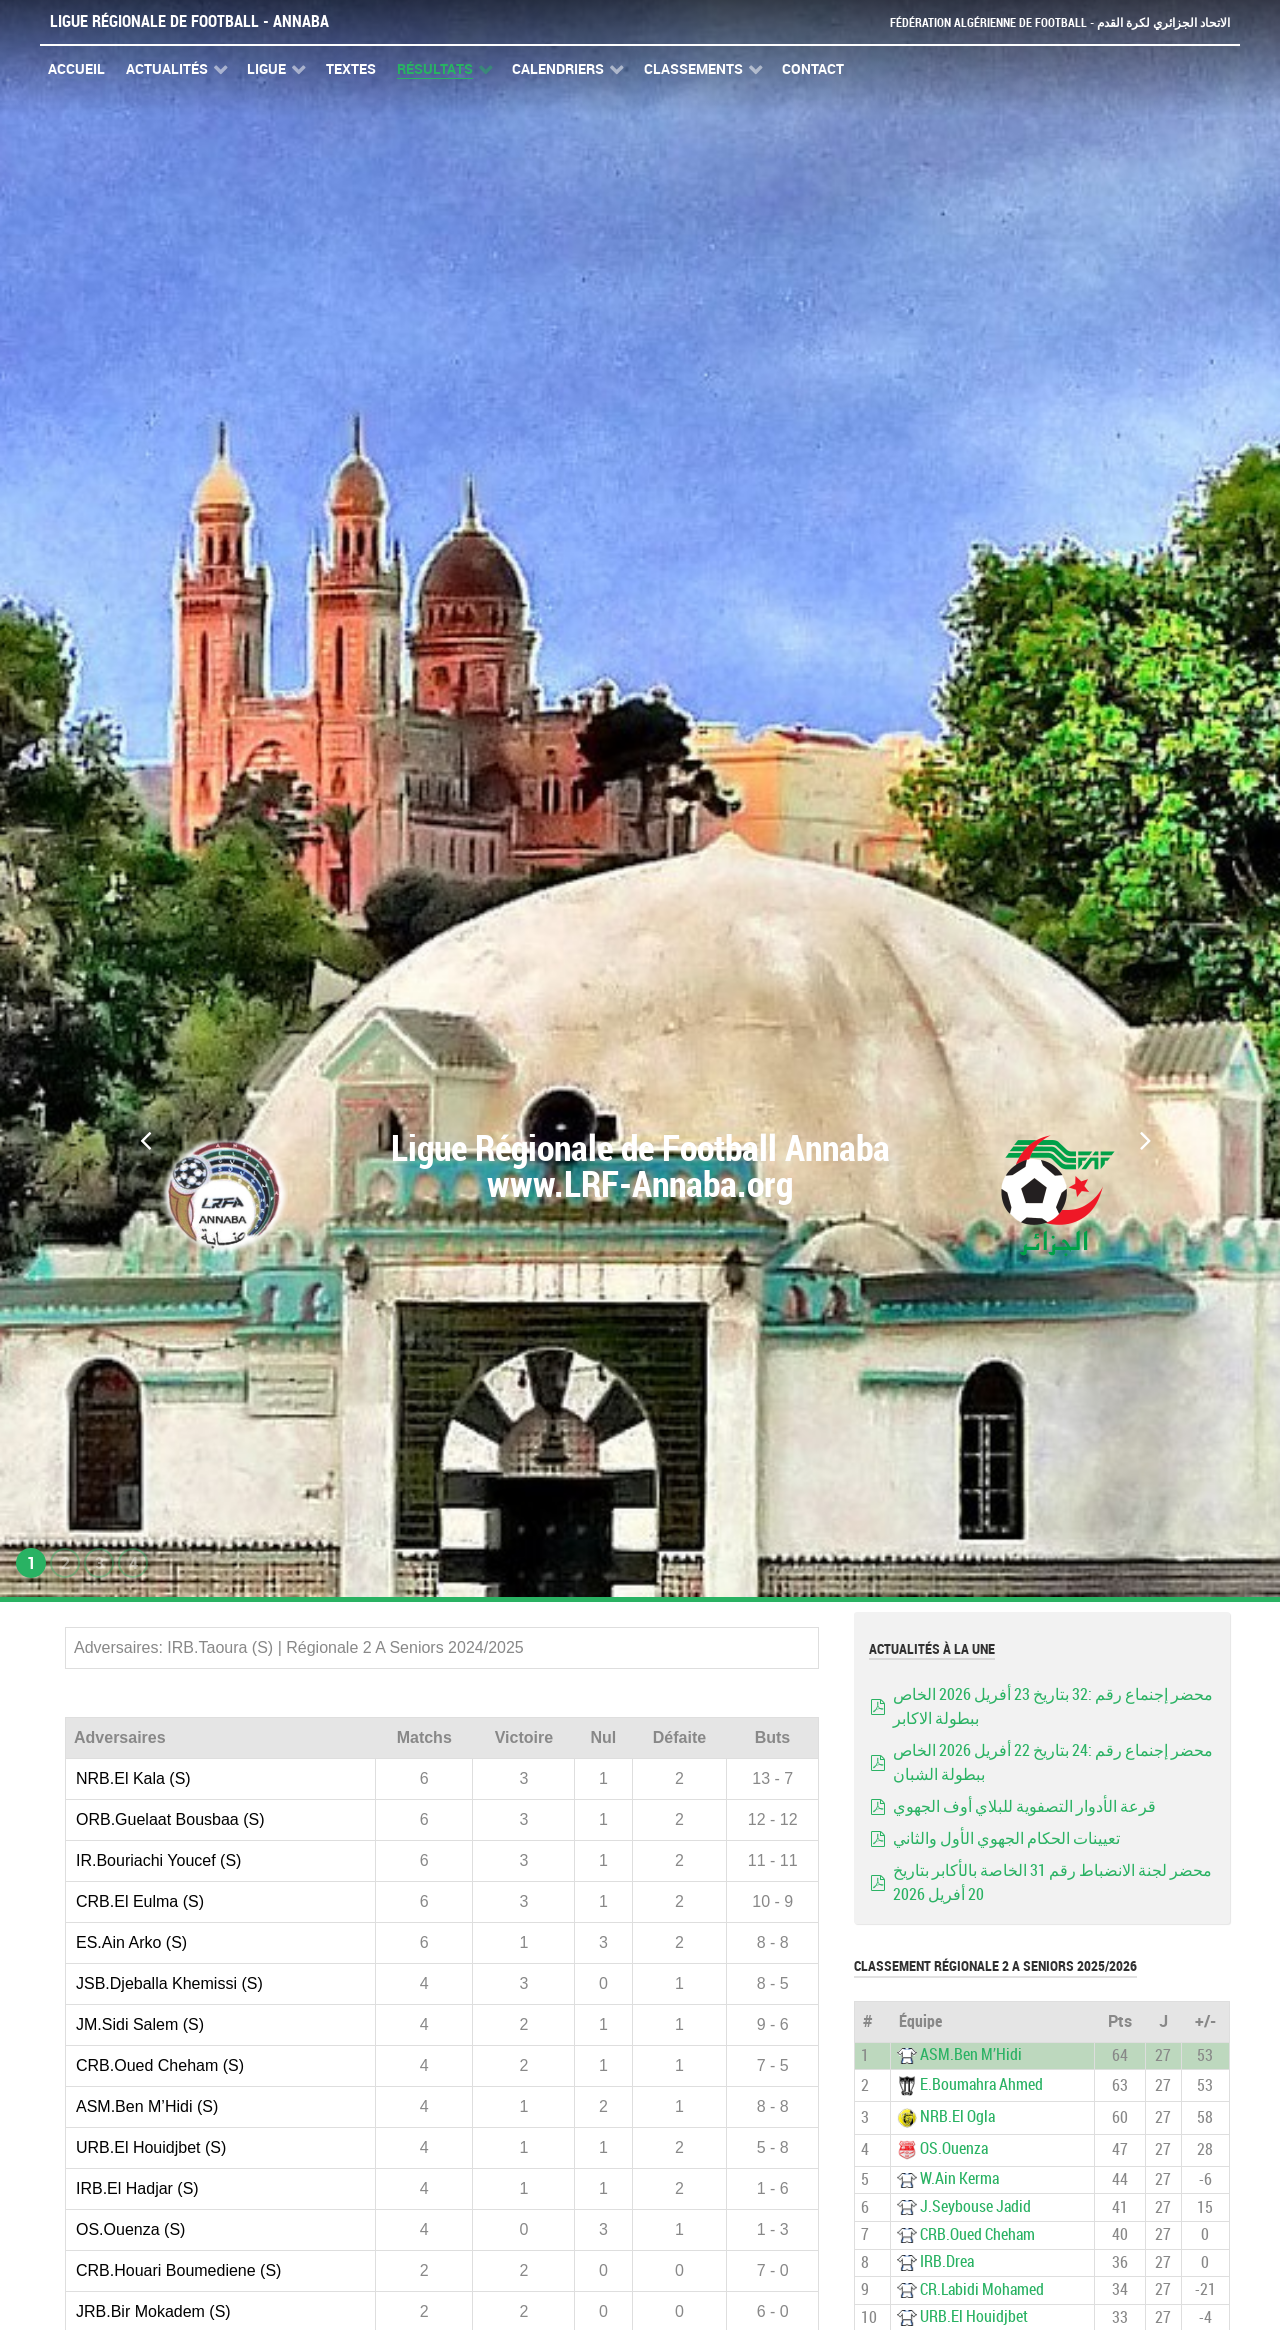  Describe the element at coordinates (982, 2289) in the screenshot. I see `CR.Labidi Mohamed` at that location.